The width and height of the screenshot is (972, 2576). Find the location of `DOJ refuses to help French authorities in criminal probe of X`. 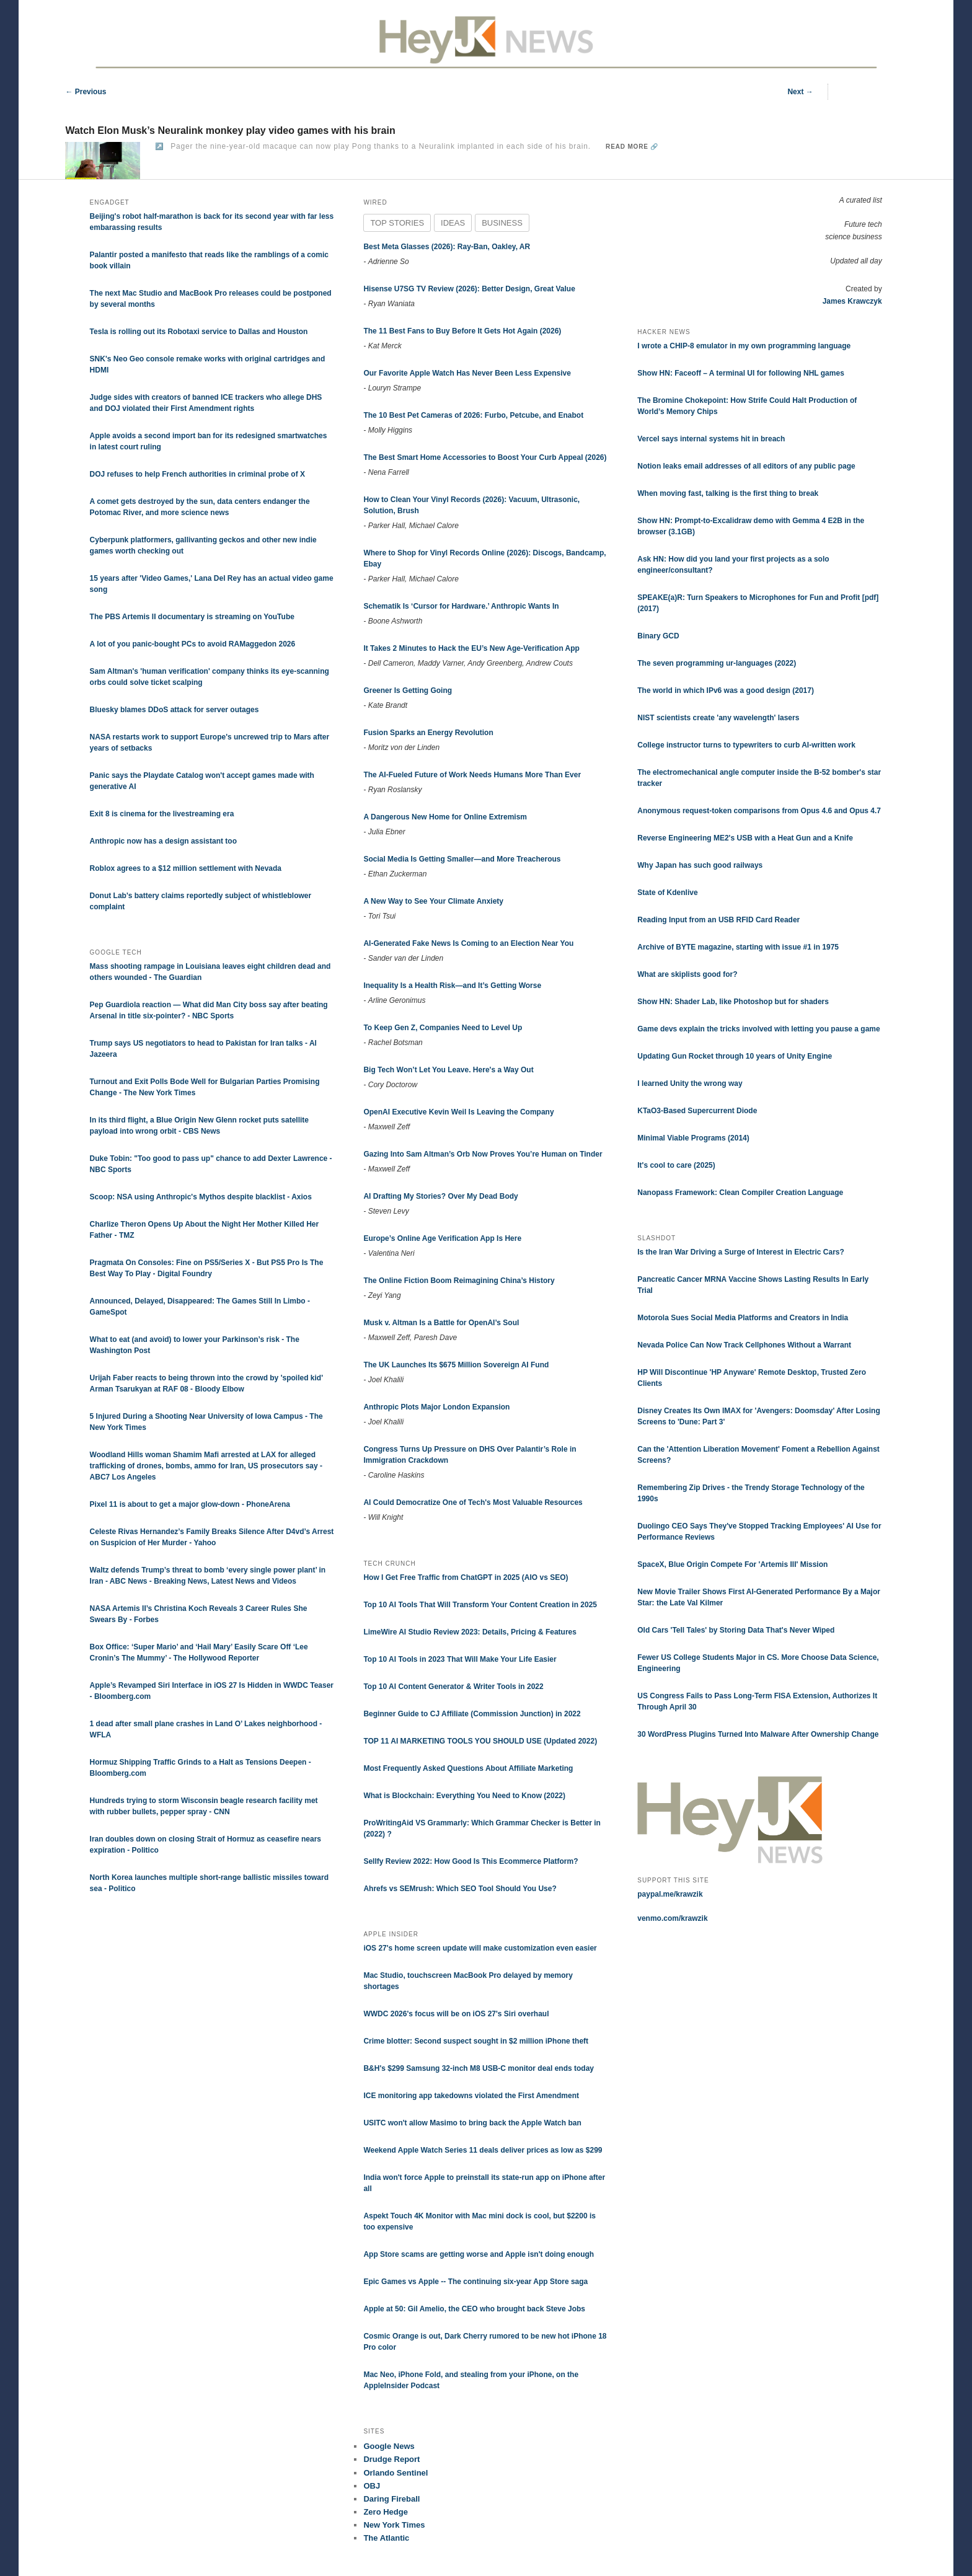

DOJ refuses to help French authorities in criminal probe of X is located at coordinates (197, 474).